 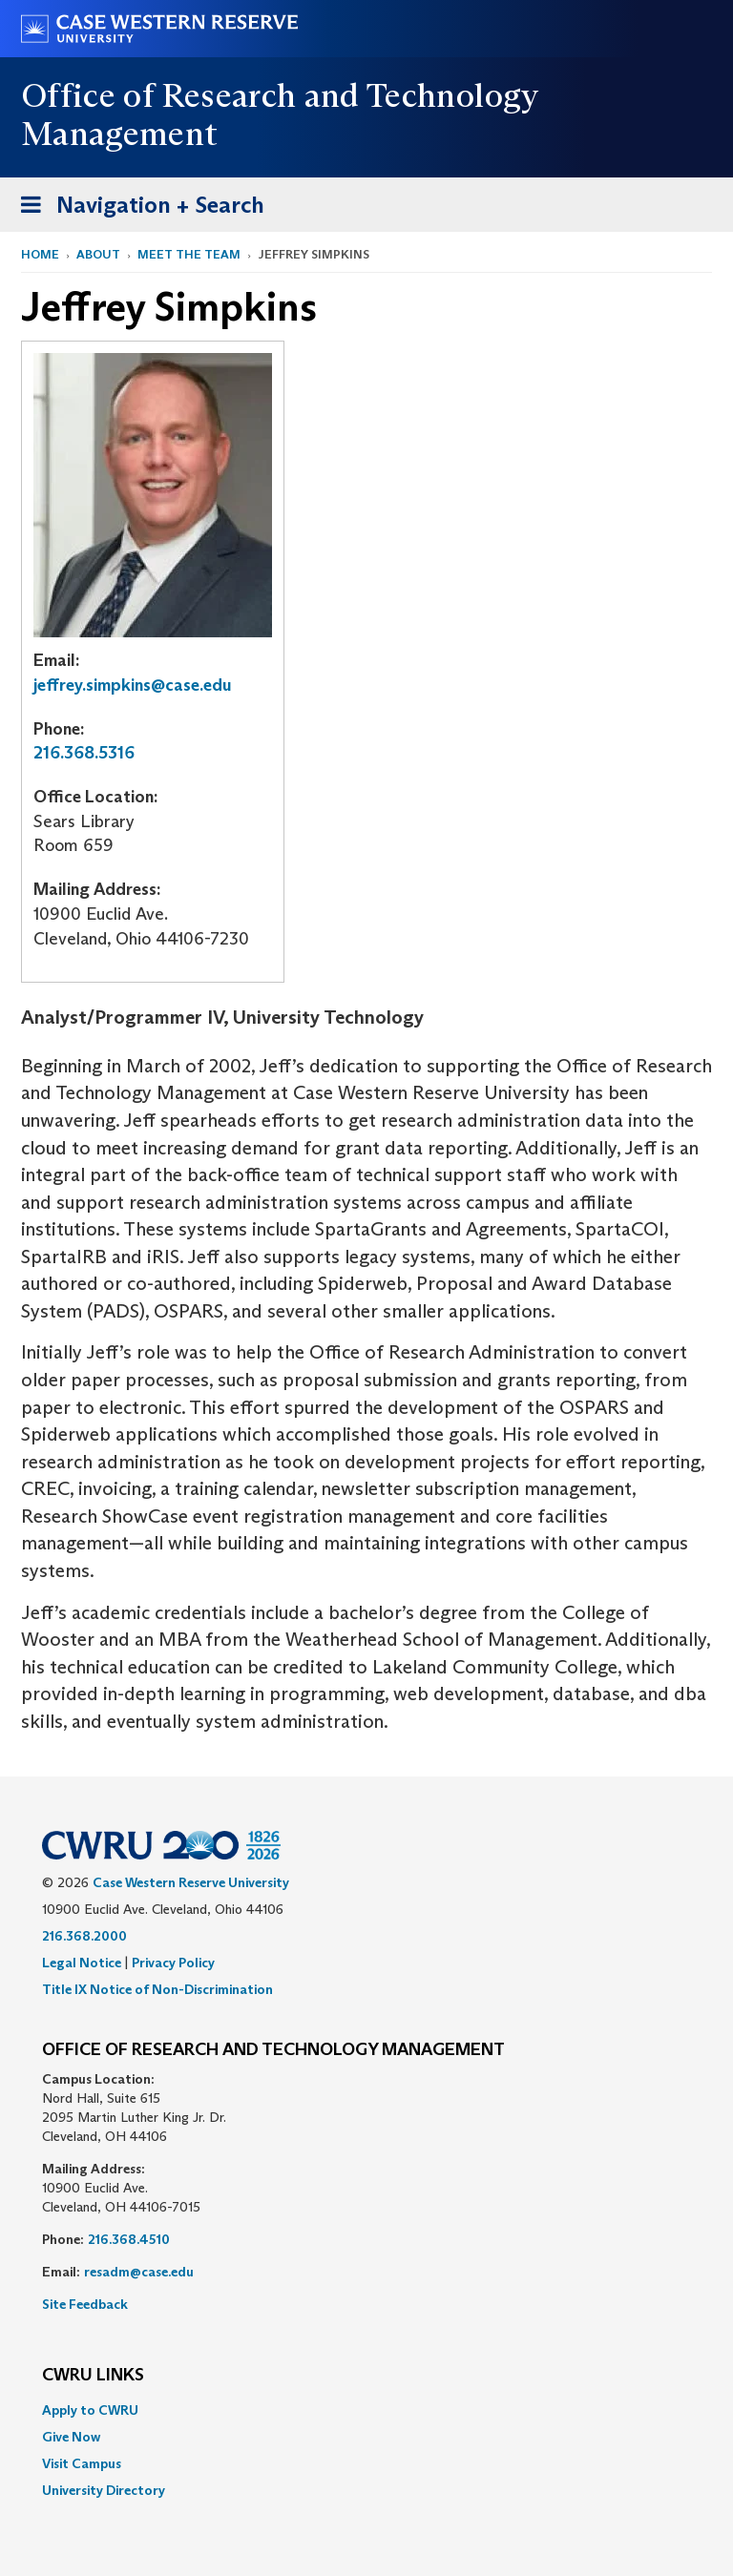 I want to click on Give Now, so click(x=71, y=2436).